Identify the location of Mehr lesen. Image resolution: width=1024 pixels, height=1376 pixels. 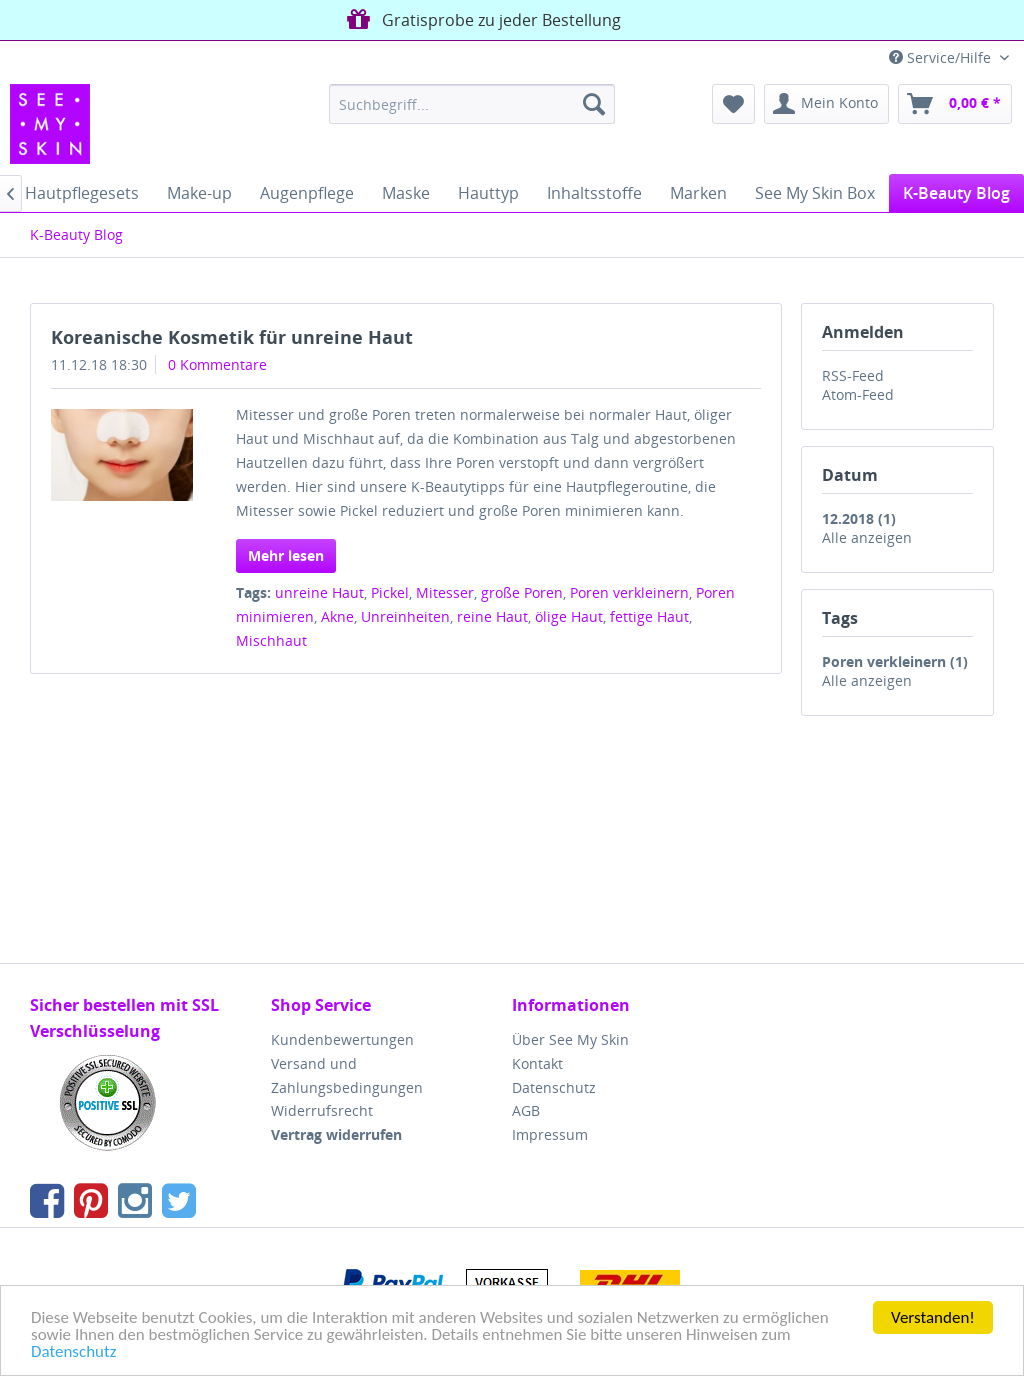
(286, 555).